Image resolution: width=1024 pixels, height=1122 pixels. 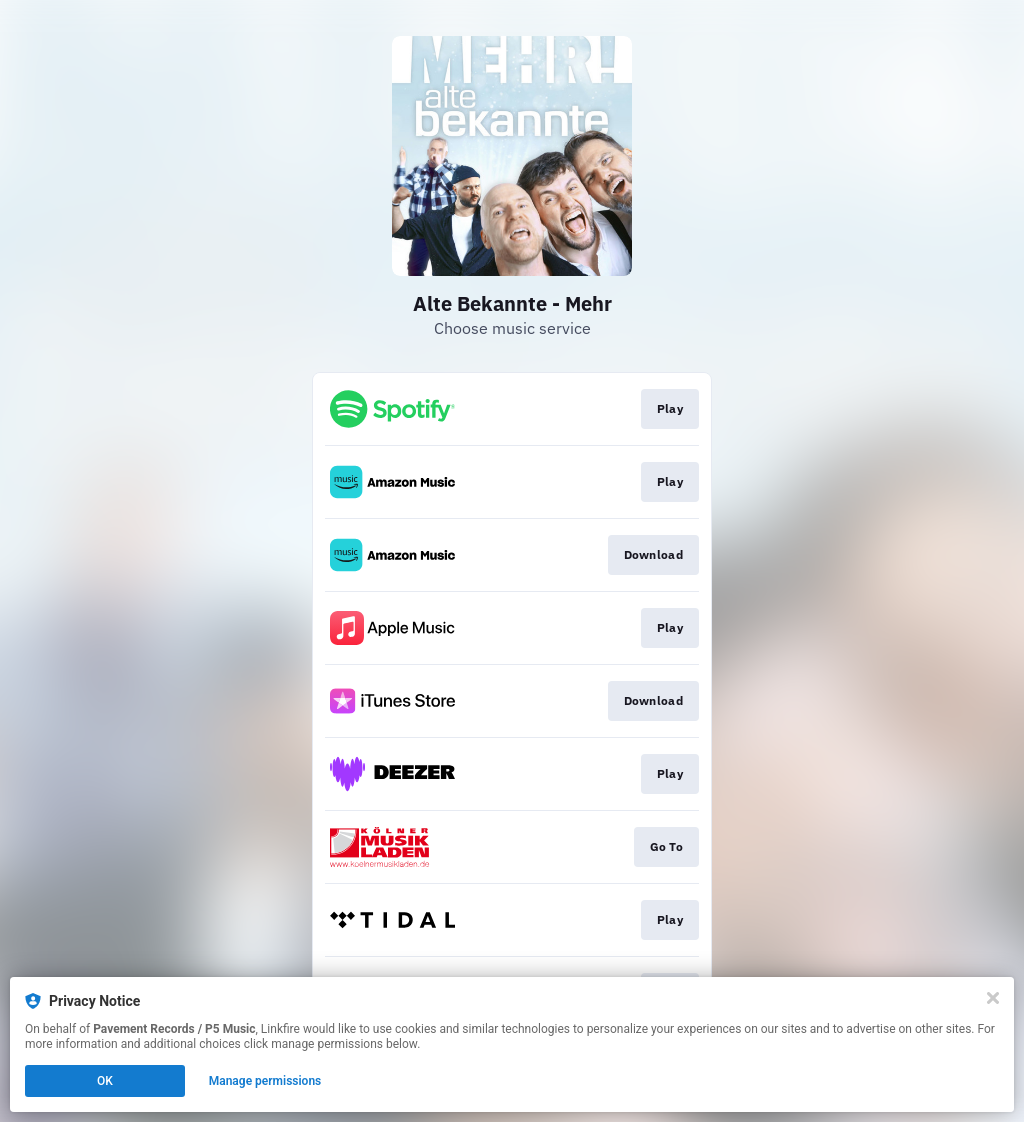 What do you see at coordinates (265, 1081) in the screenshot?
I see `Manage permissions` at bounding box center [265, 1081].